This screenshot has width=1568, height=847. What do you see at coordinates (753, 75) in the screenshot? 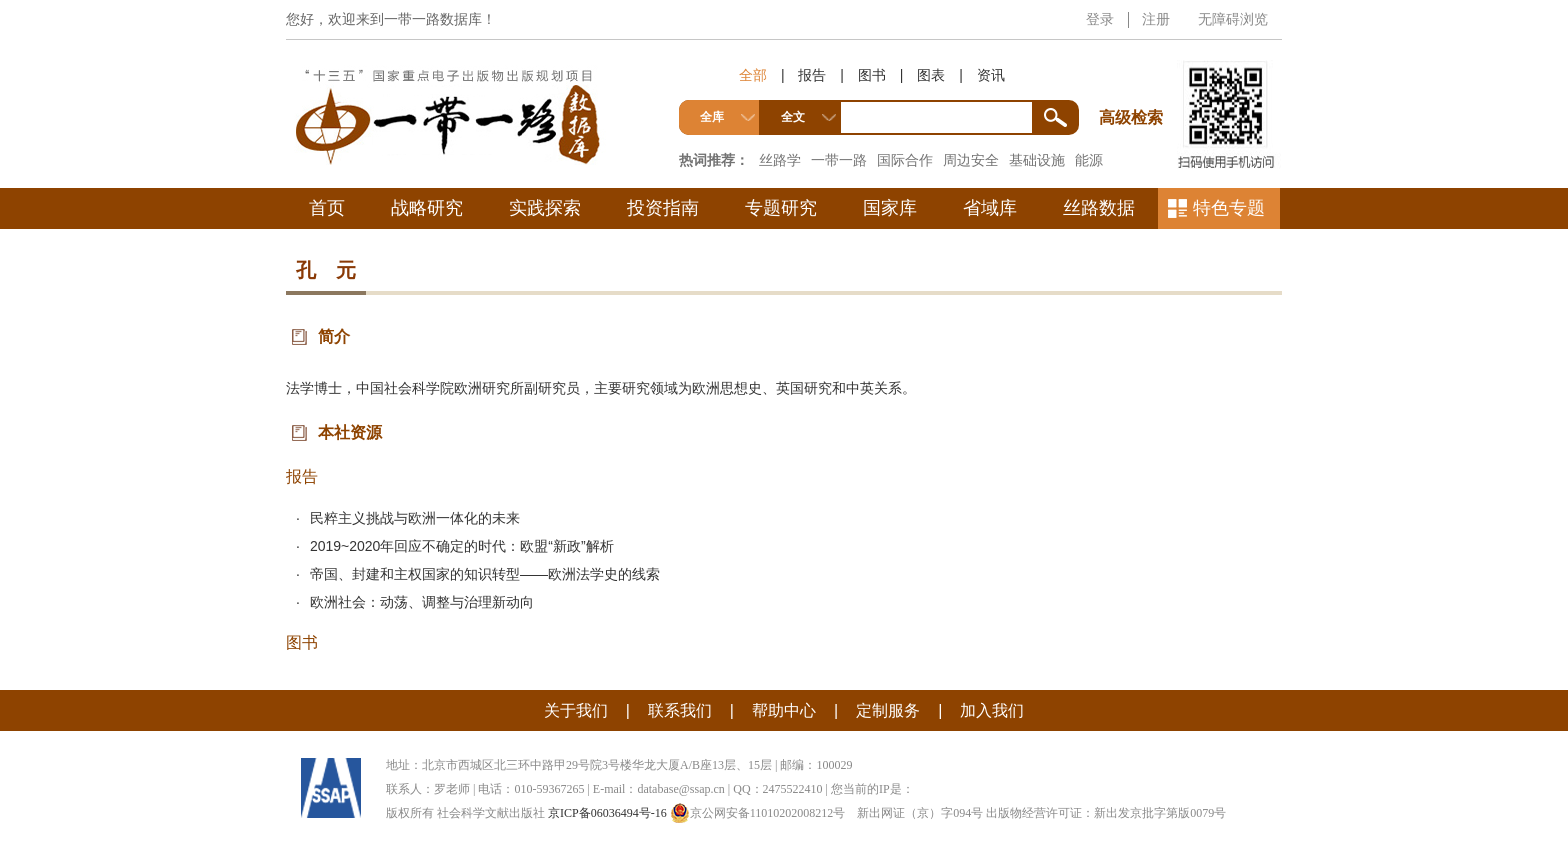
I see `全部` at bounding box center [753, 75].